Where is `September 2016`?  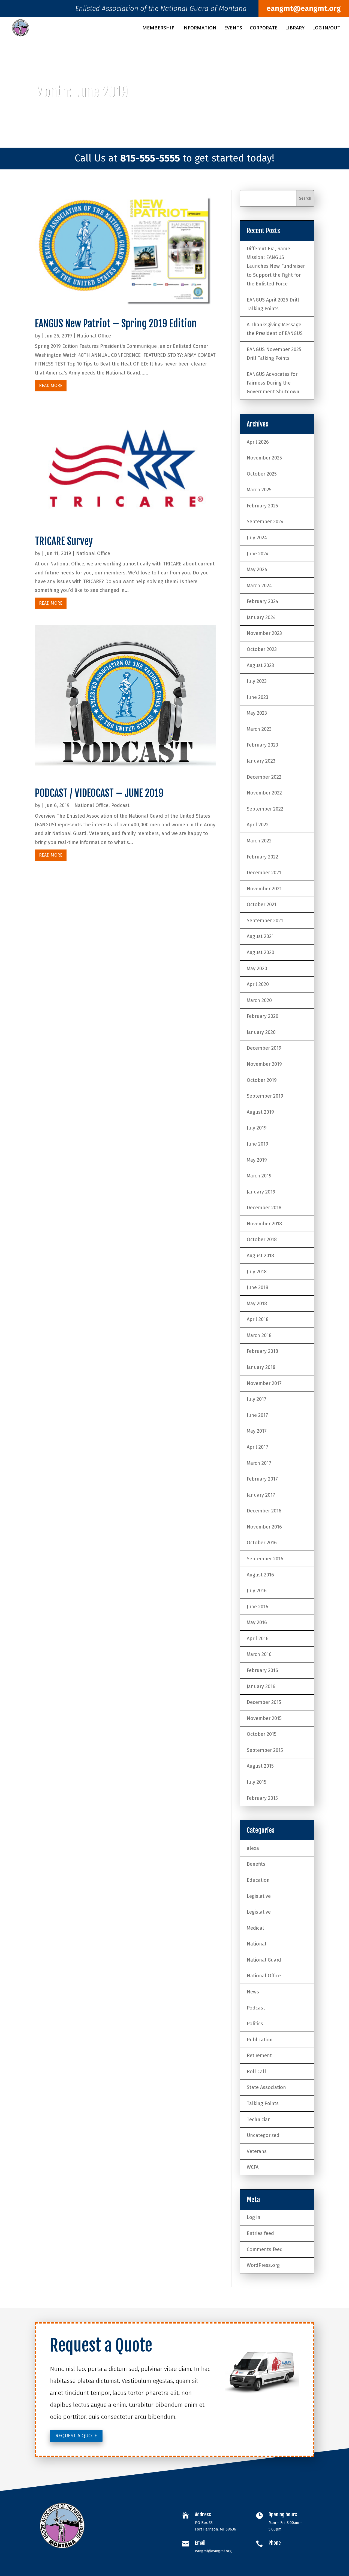
September 2016 is located at coordinates (265, 1559).